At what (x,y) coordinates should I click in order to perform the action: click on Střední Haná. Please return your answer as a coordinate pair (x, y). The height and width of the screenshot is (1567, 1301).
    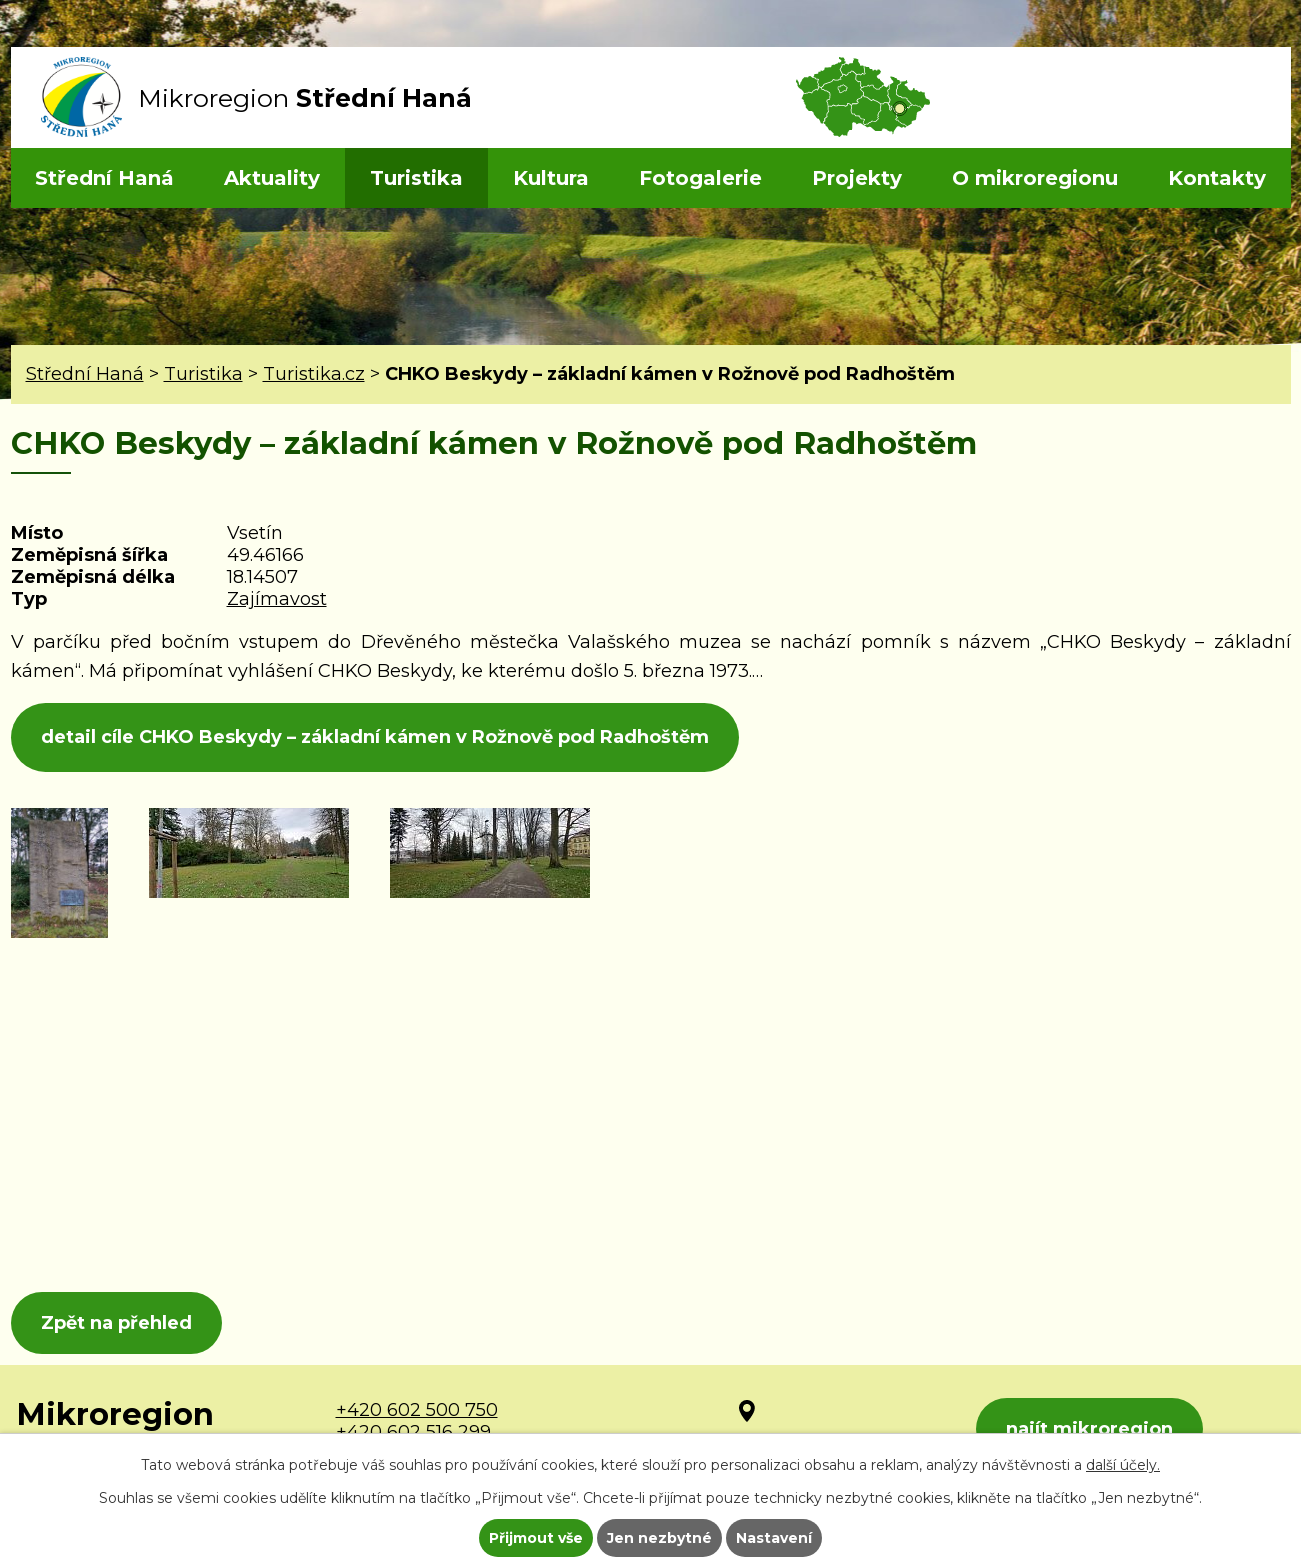
    Looking at the image, I should click on (104, 178).